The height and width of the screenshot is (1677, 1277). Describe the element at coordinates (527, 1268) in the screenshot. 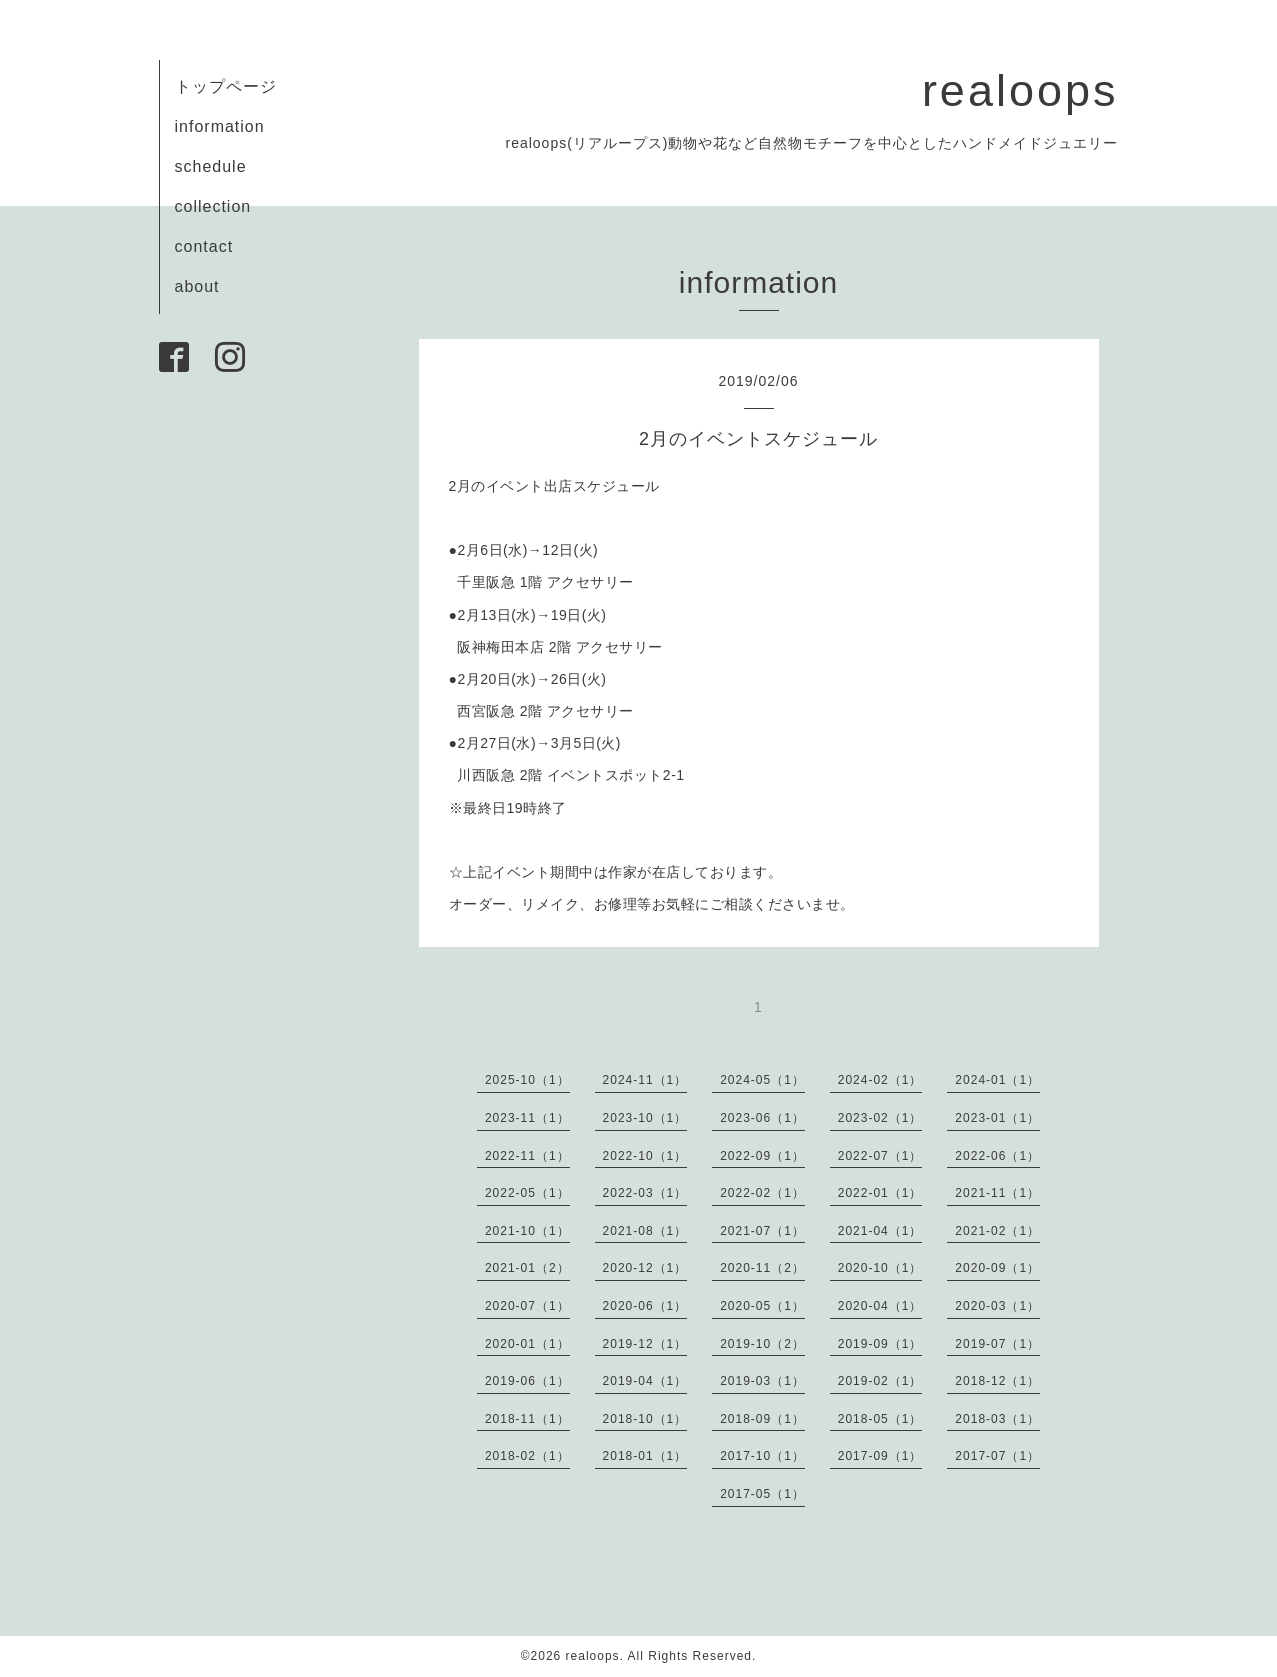

I see `2021-01（2）` at that location.